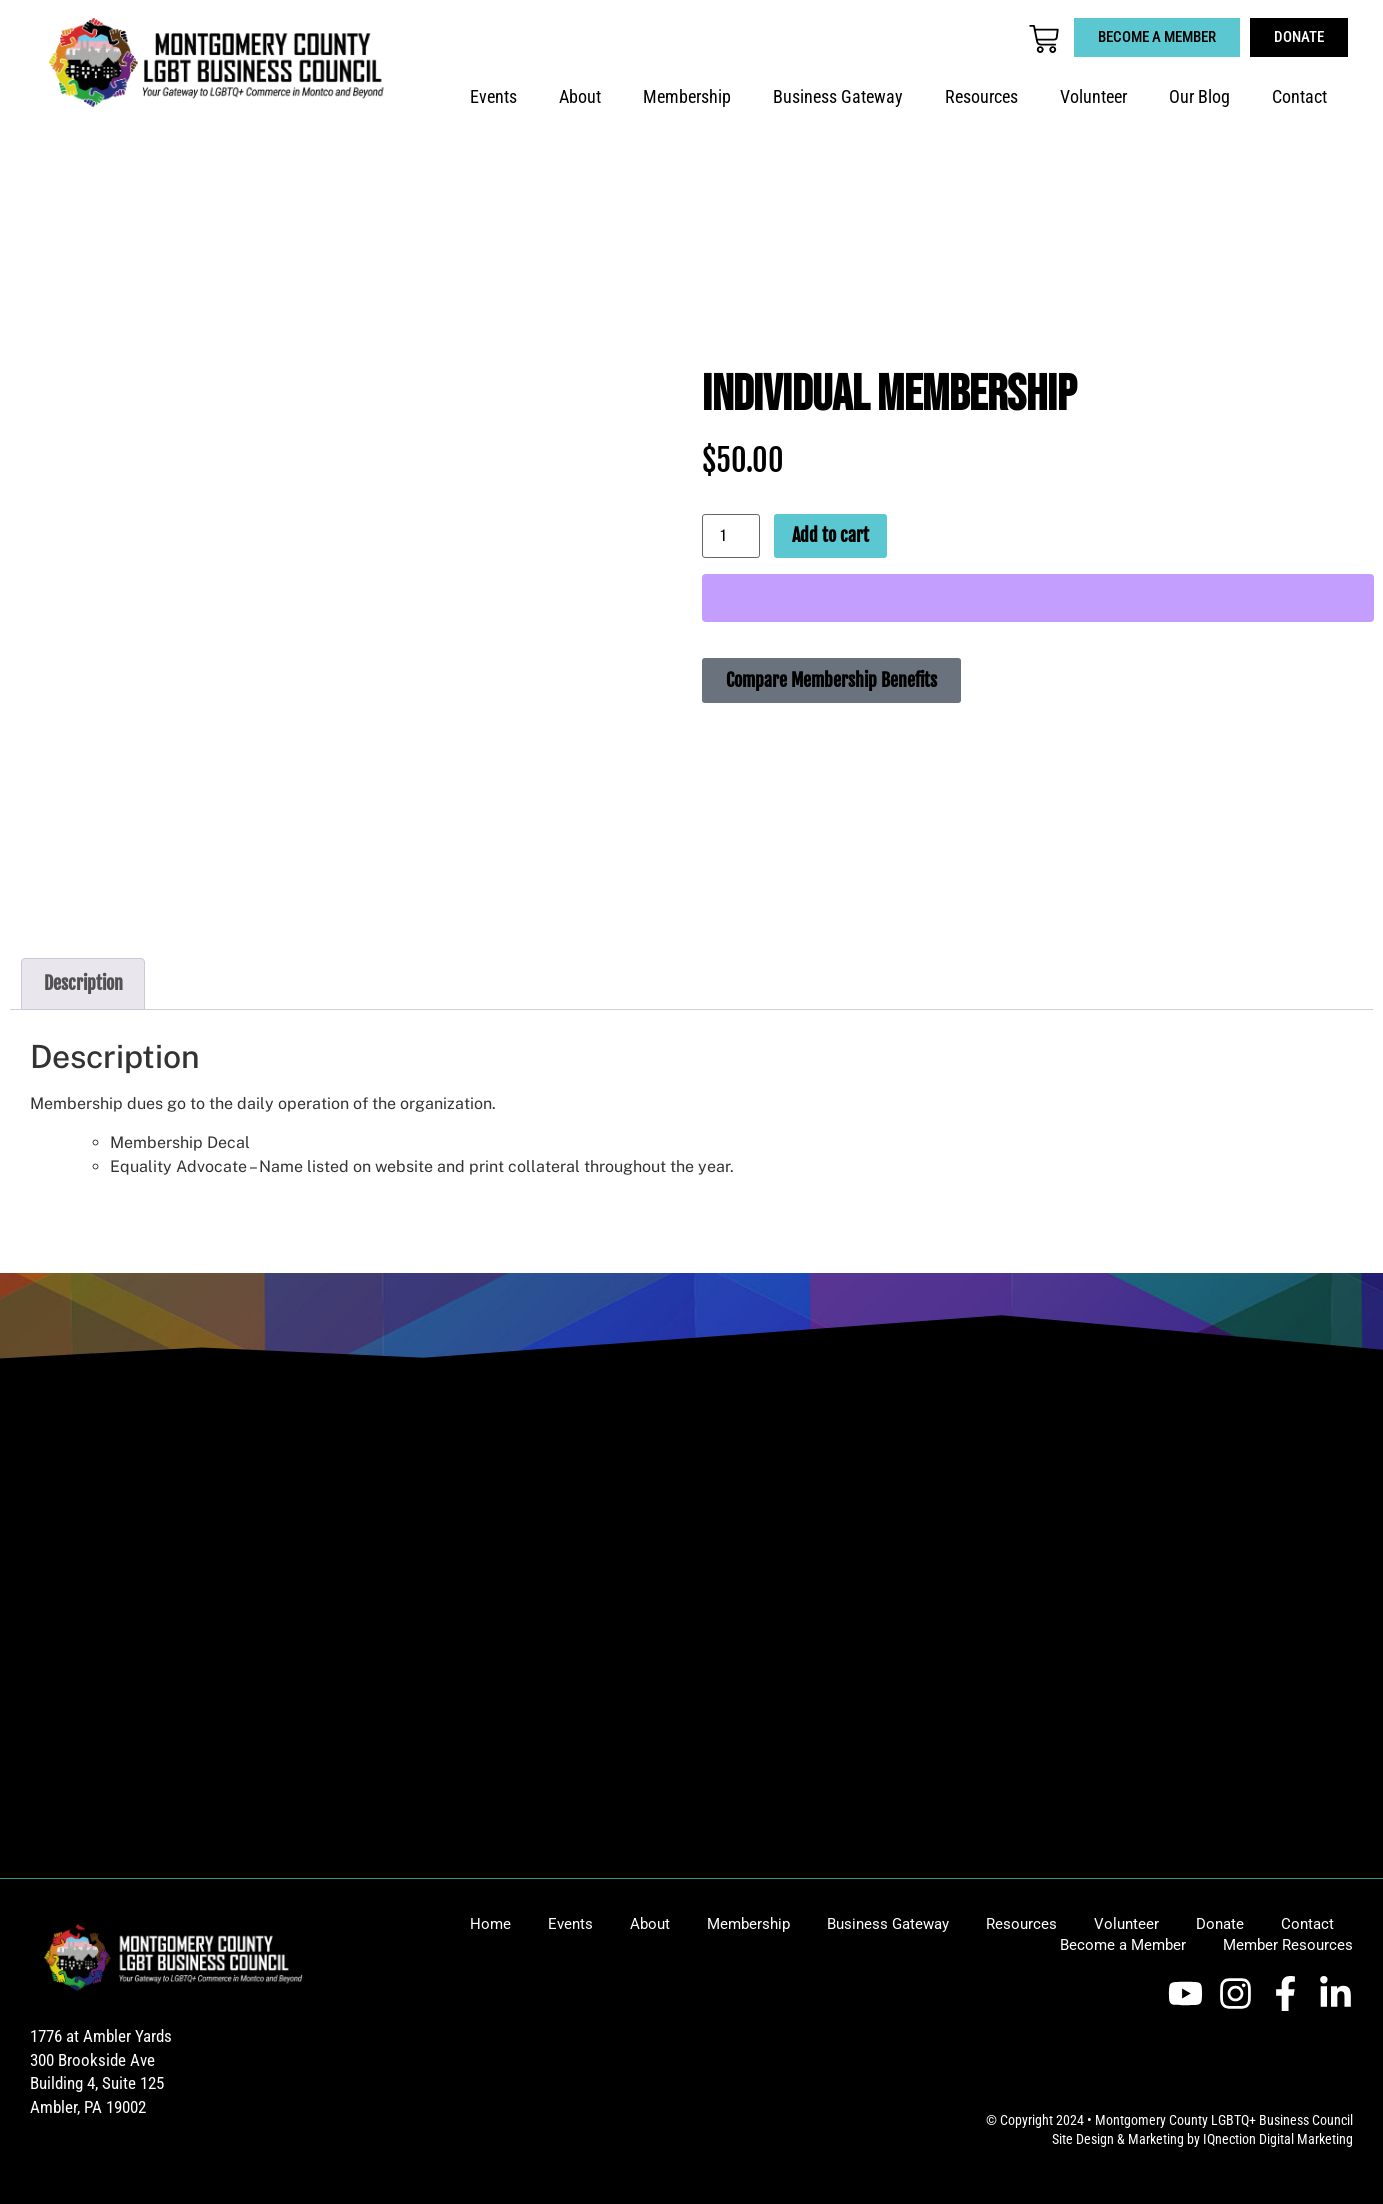 The width and height of the screenshot is (1383, 2204). I want to click on [WooPay], so click(1038, 598).